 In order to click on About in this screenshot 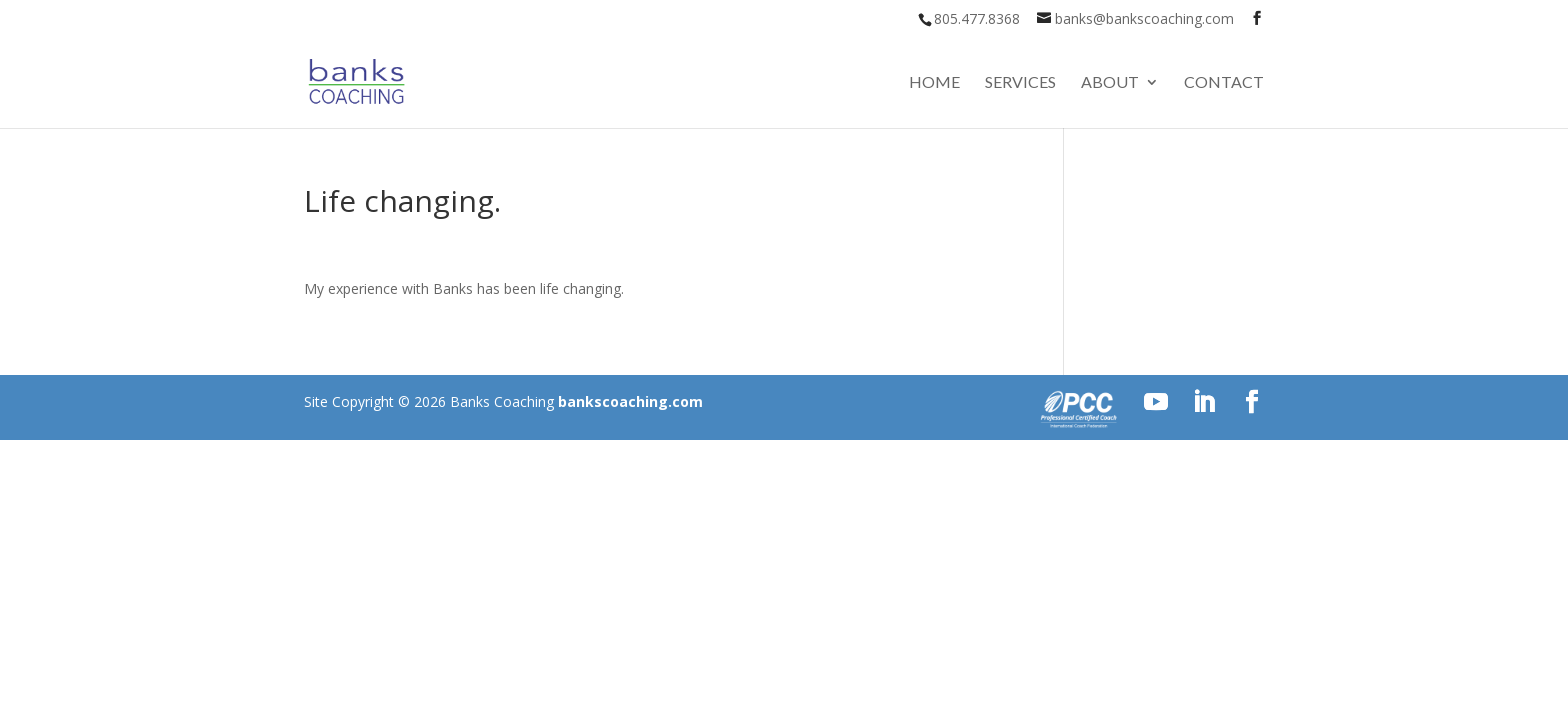, I will do `click(1110, 83)`.